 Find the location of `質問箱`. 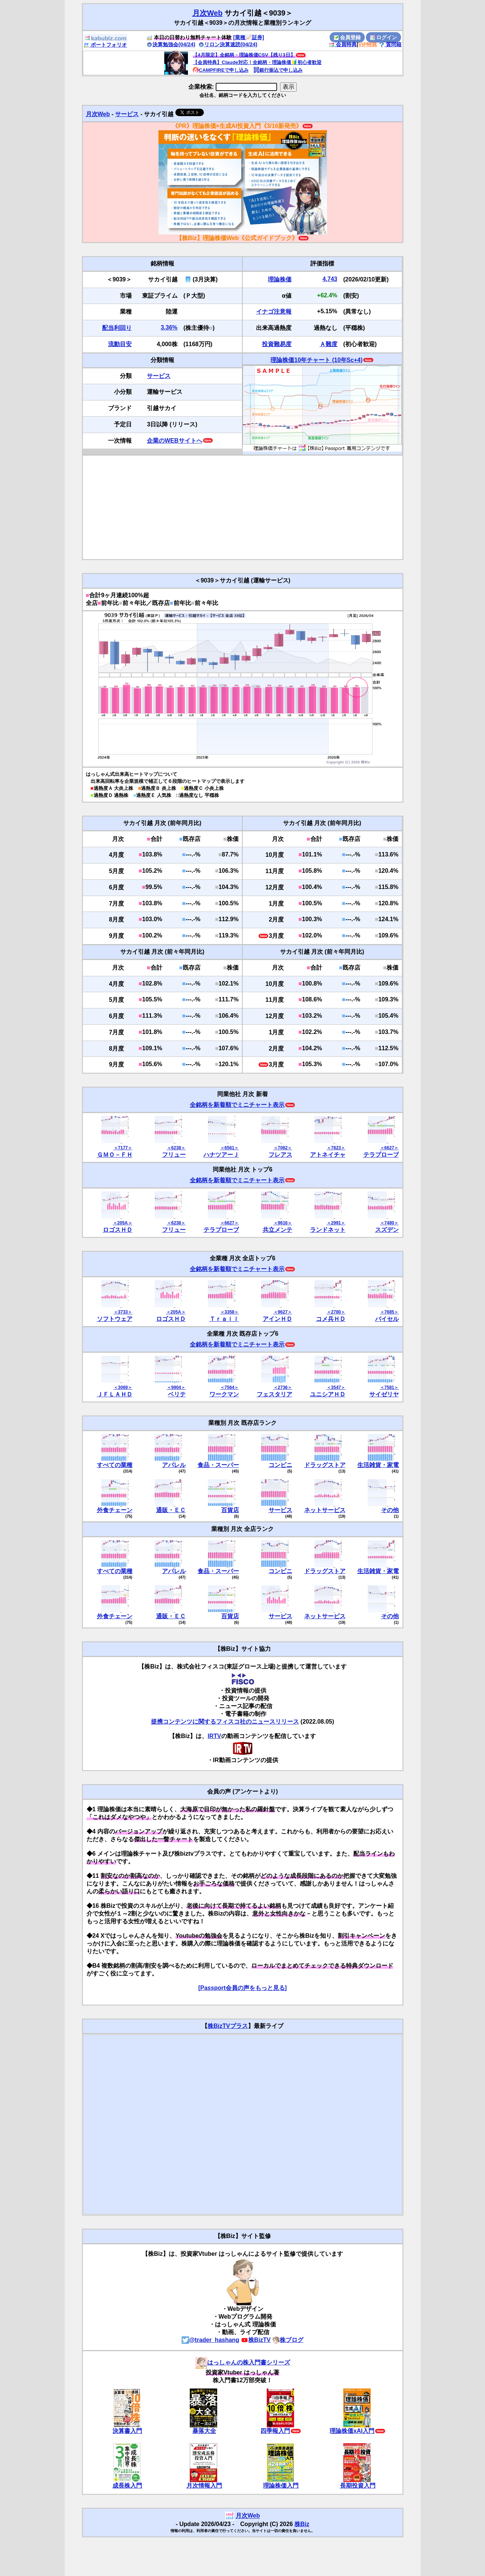

質問箱 is located at coordinates (390, 44).